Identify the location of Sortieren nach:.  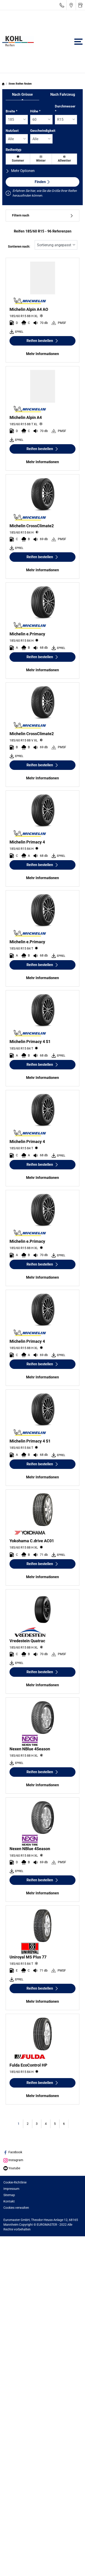
(19, 247).